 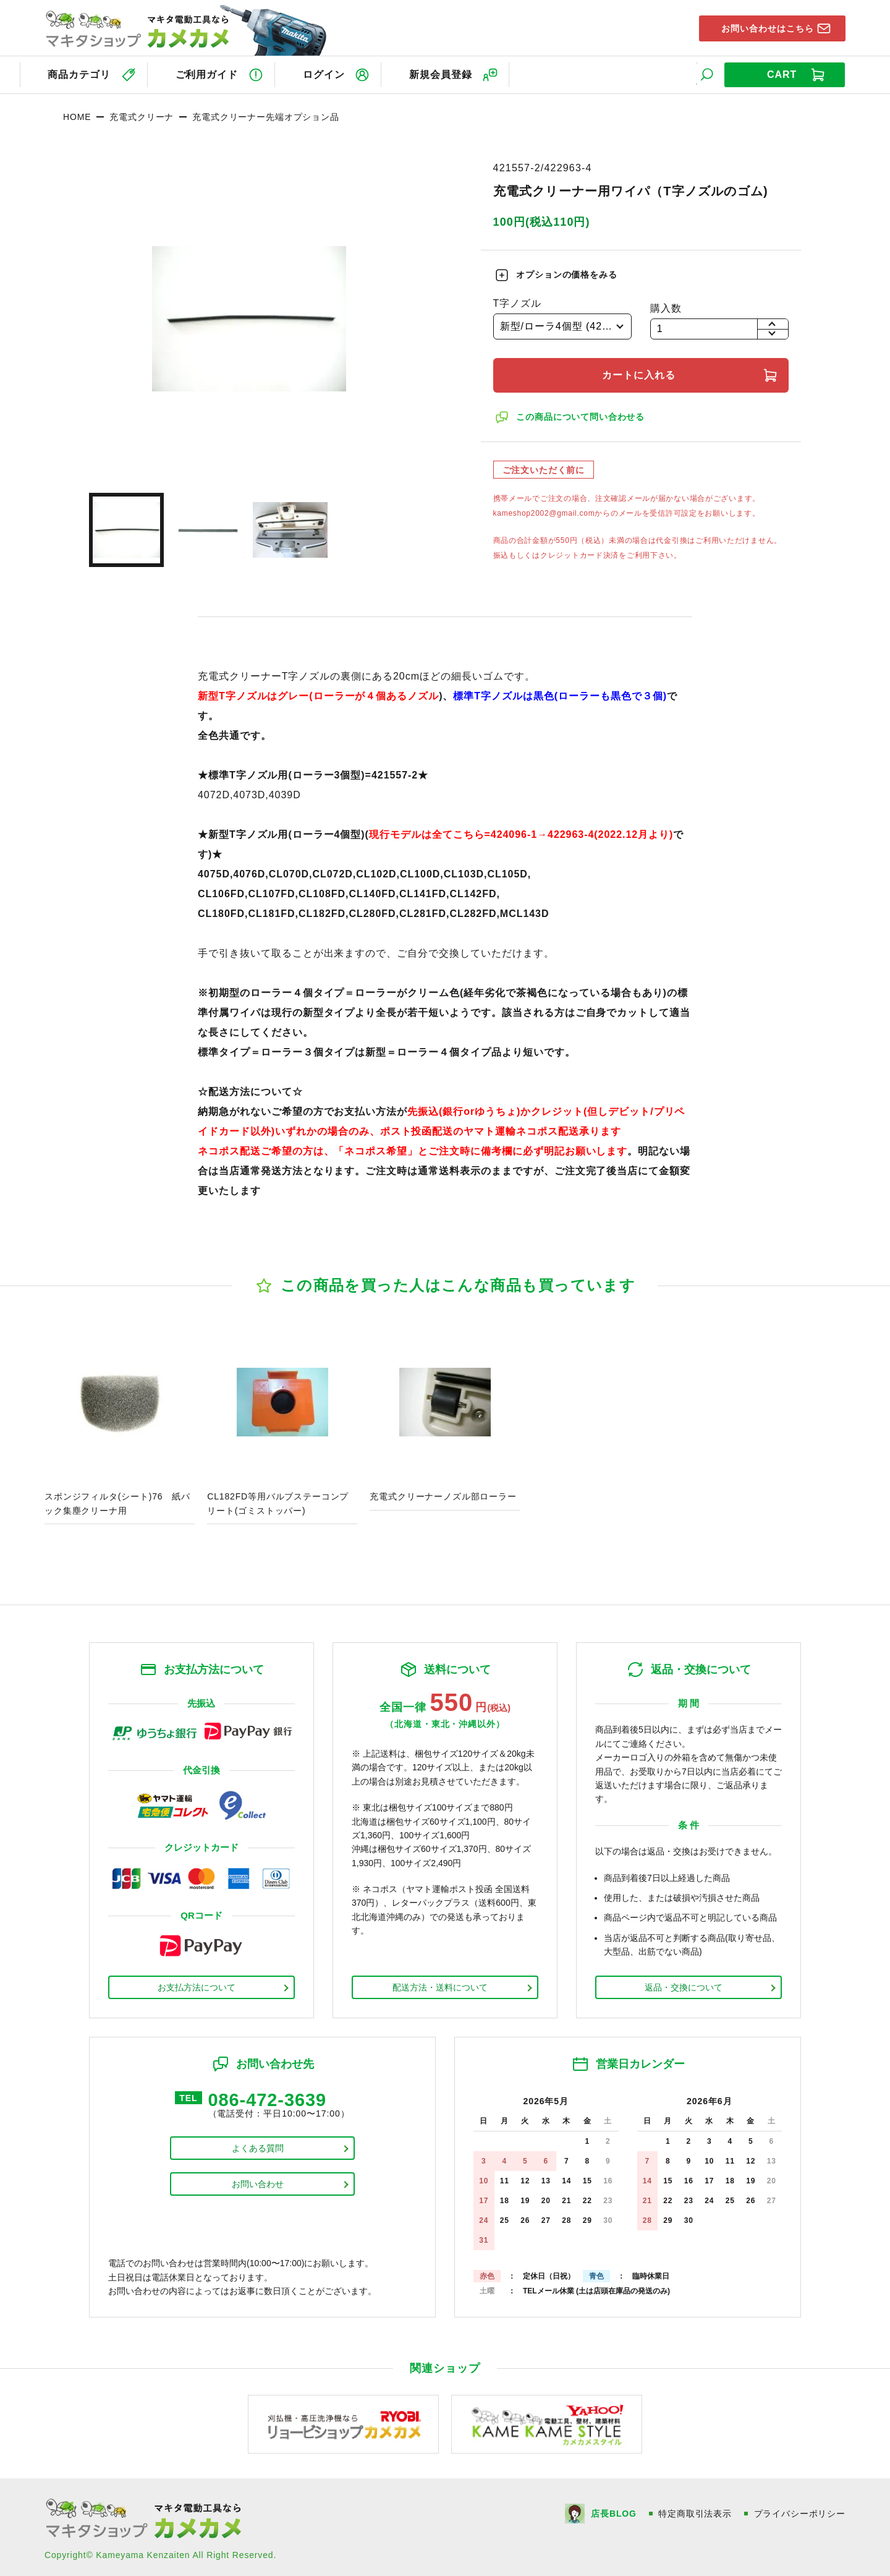 What do you see at coordinates (258, 2183) in the screenshot?
I see `お問い合わせ` at bounding box center [258, 2183].